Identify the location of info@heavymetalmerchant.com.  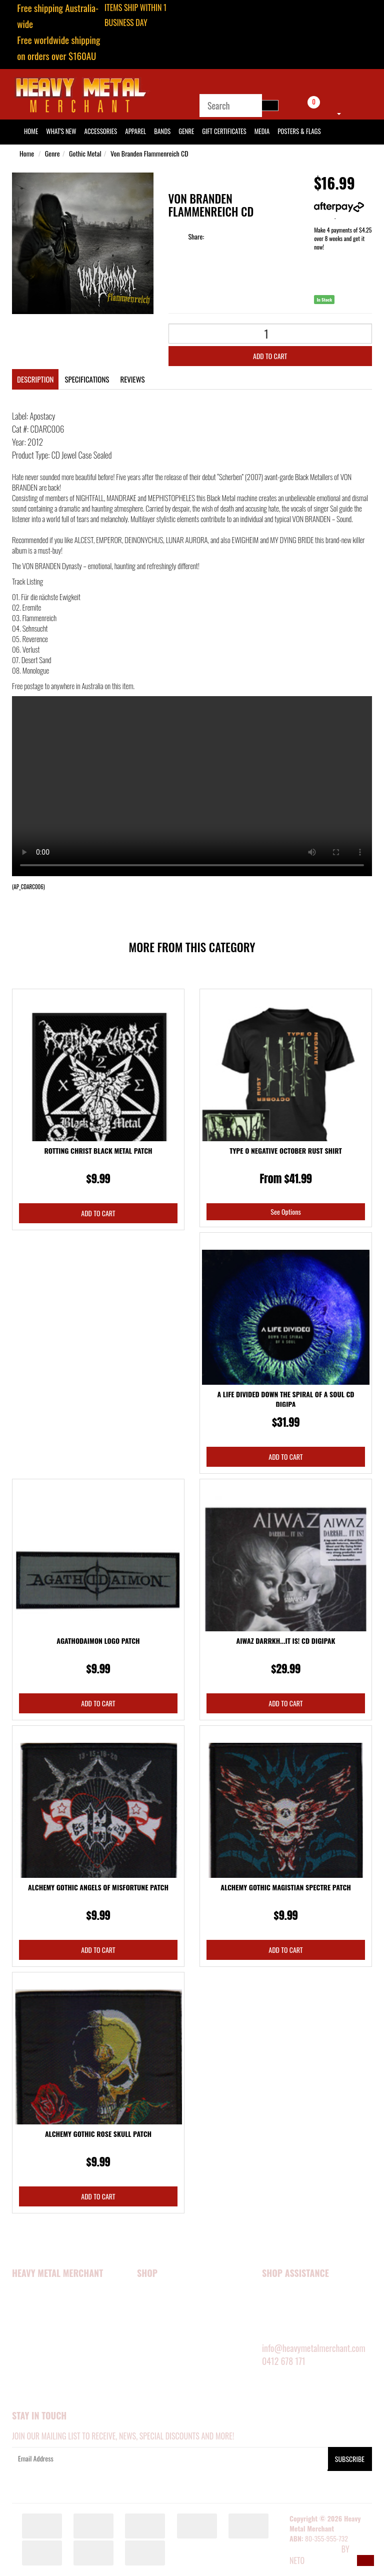
(314, 2347).